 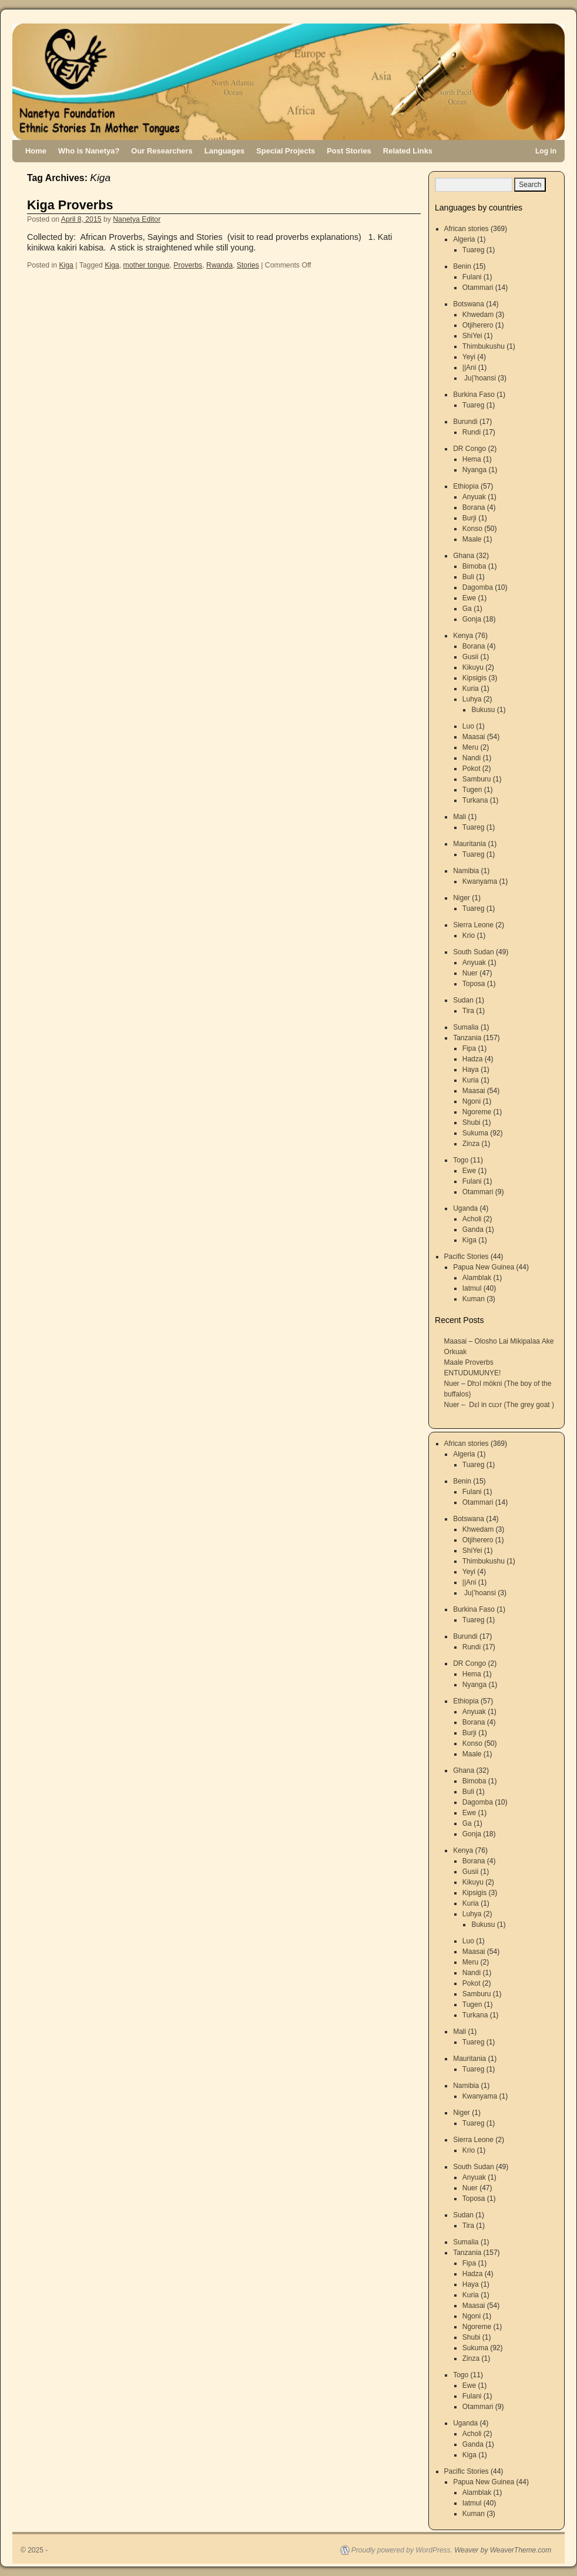 What do you see at coordinates (475, 800) in the screenshot?
I see `Turkana` at bounding box center [475, 800].